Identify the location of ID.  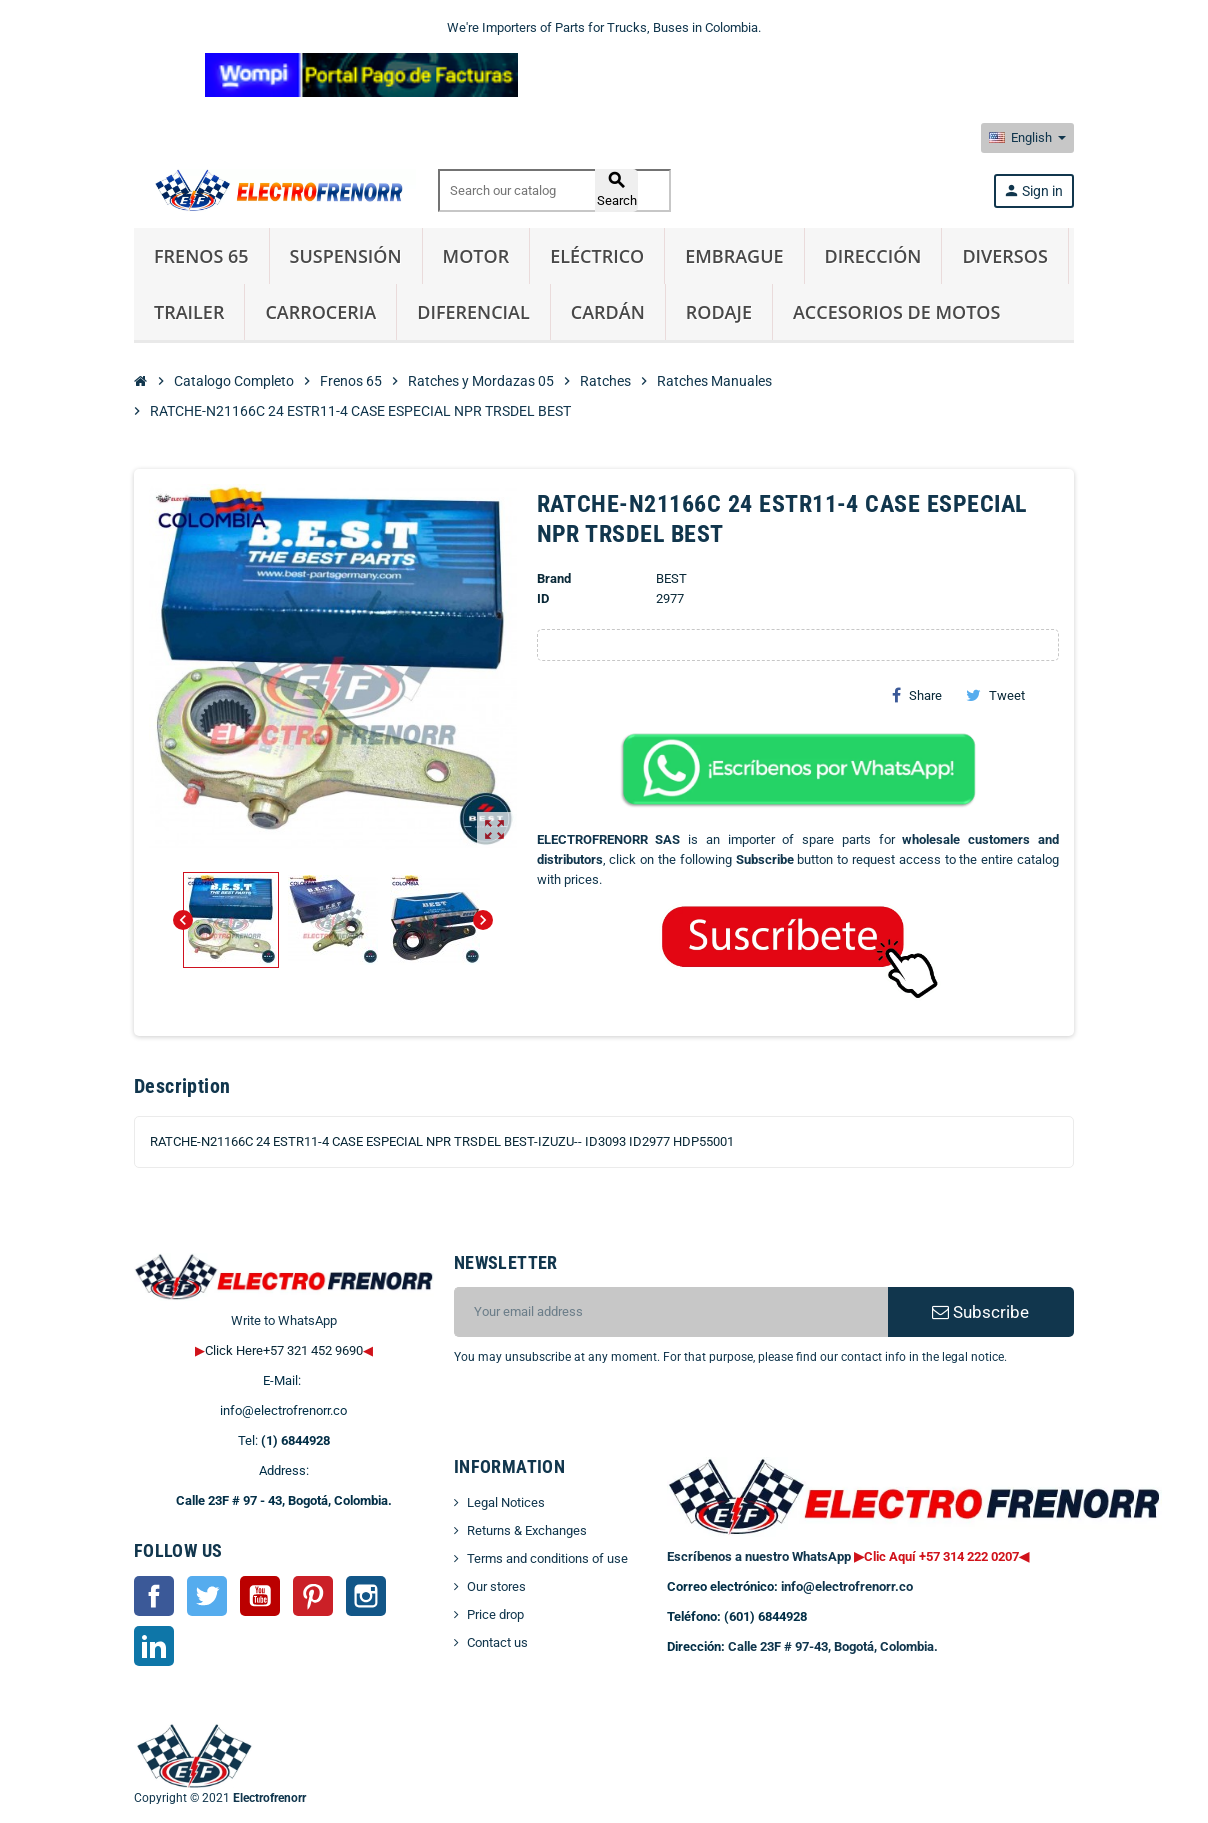
(543, 598).